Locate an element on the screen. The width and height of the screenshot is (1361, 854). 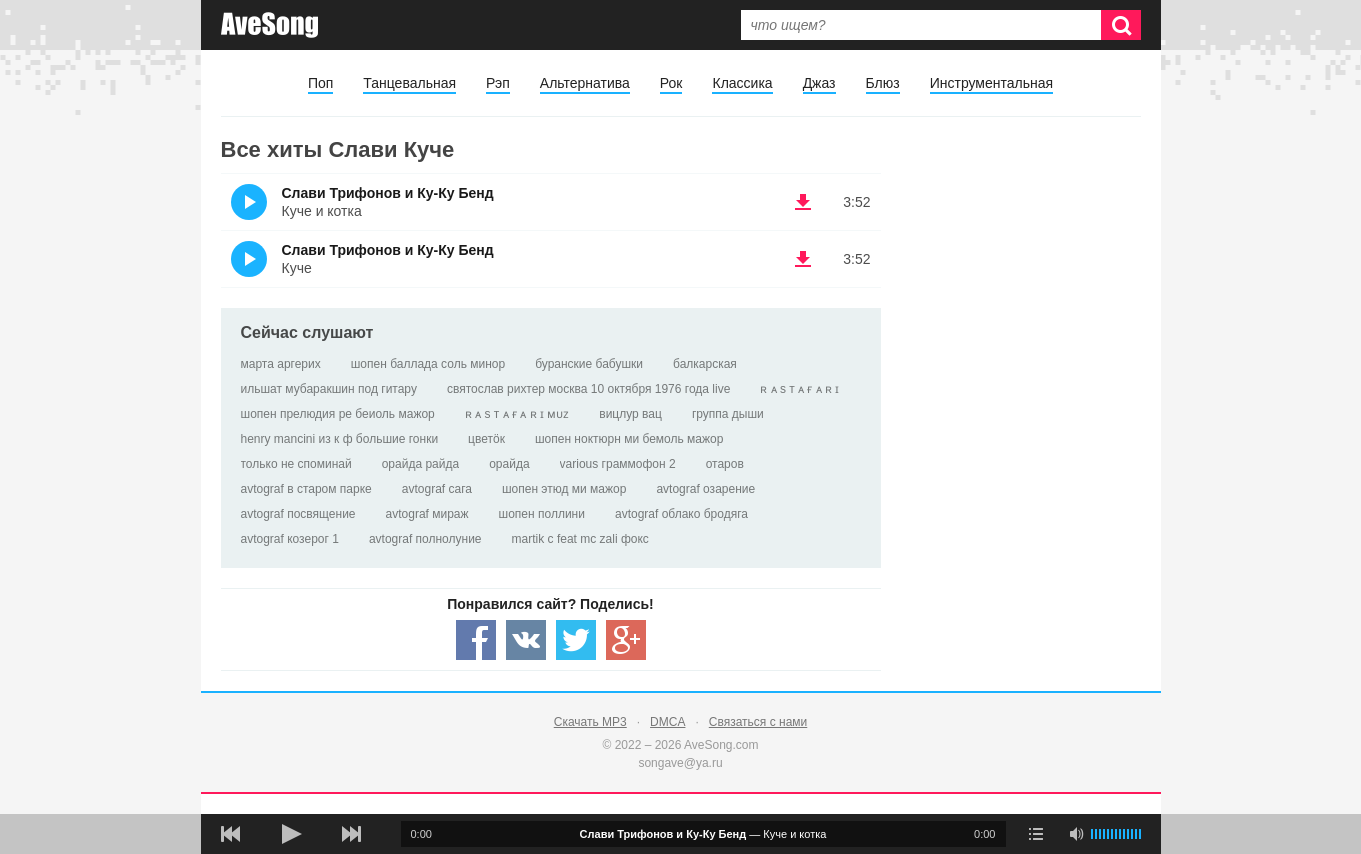
[Share — twitter] is located at coordinates (576, 640).